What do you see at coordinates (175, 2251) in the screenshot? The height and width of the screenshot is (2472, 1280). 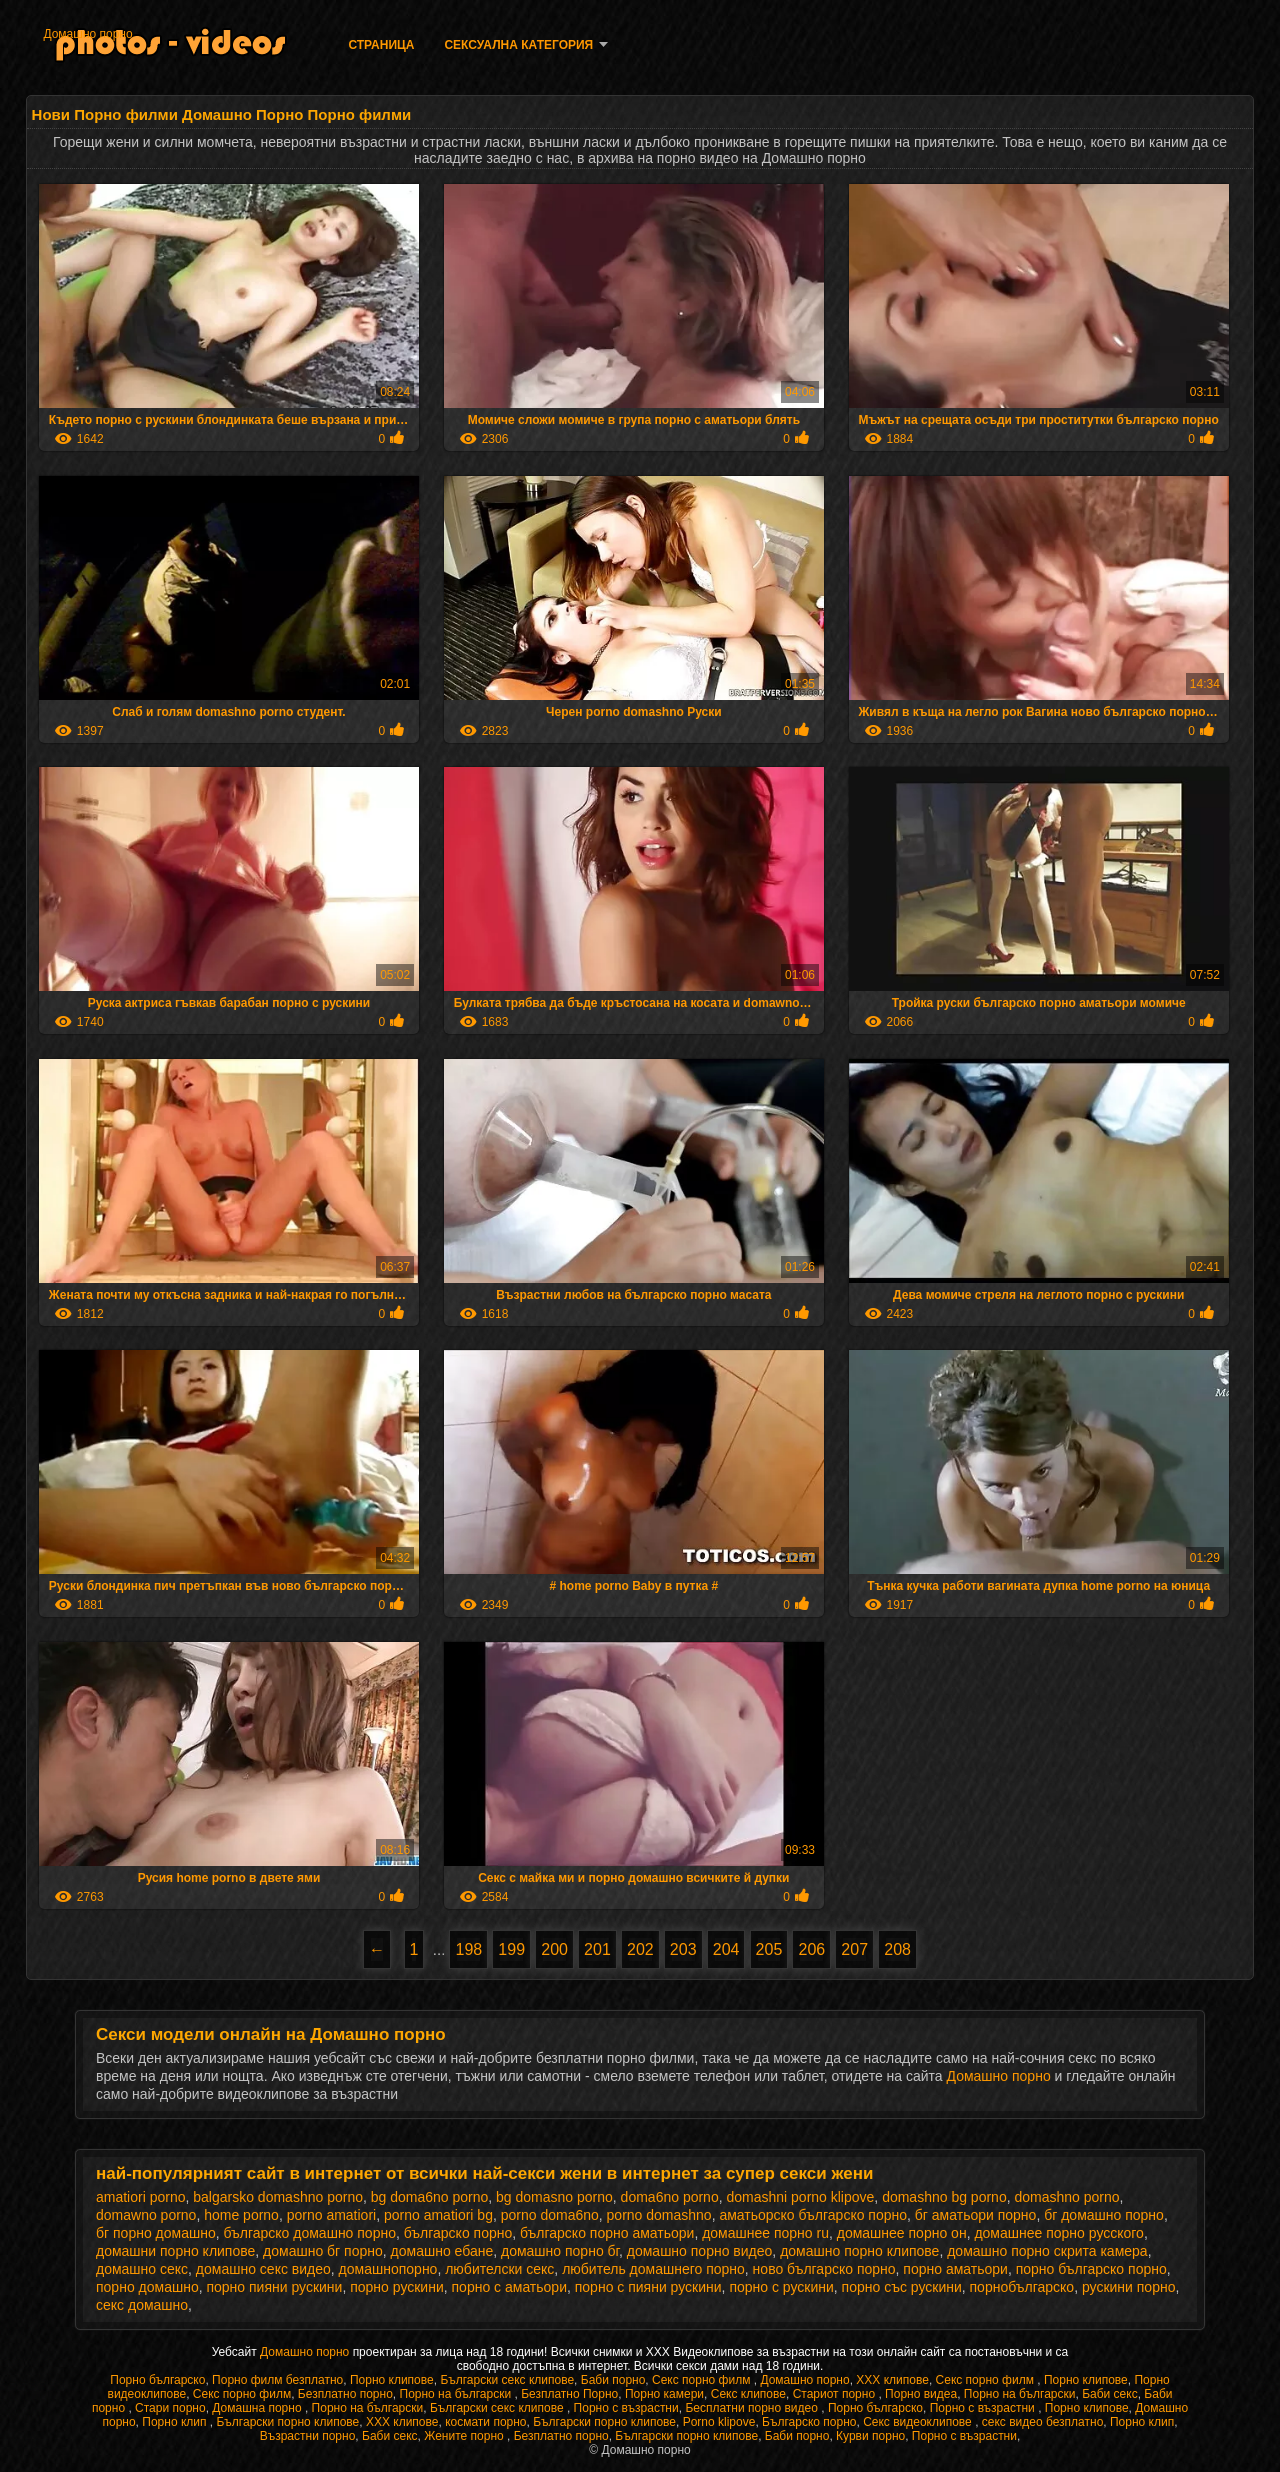 I see `домашни порно клипове` at bounding box center [175, 2251].